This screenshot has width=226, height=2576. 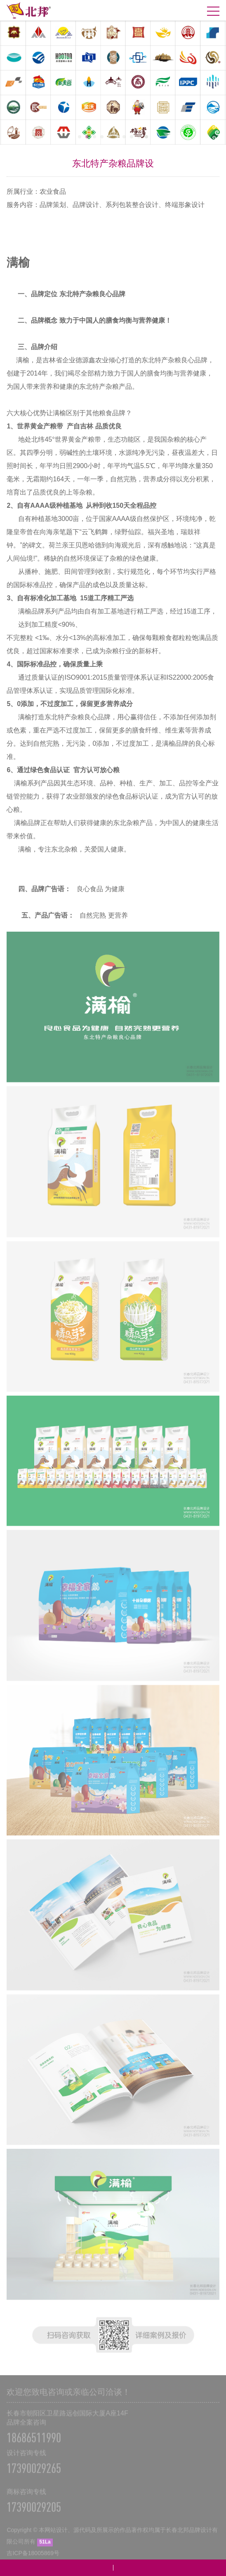 What do you see at coordinates (12, 83) in the screenshot?
I see `Prev` at bounding box center [12, 83].